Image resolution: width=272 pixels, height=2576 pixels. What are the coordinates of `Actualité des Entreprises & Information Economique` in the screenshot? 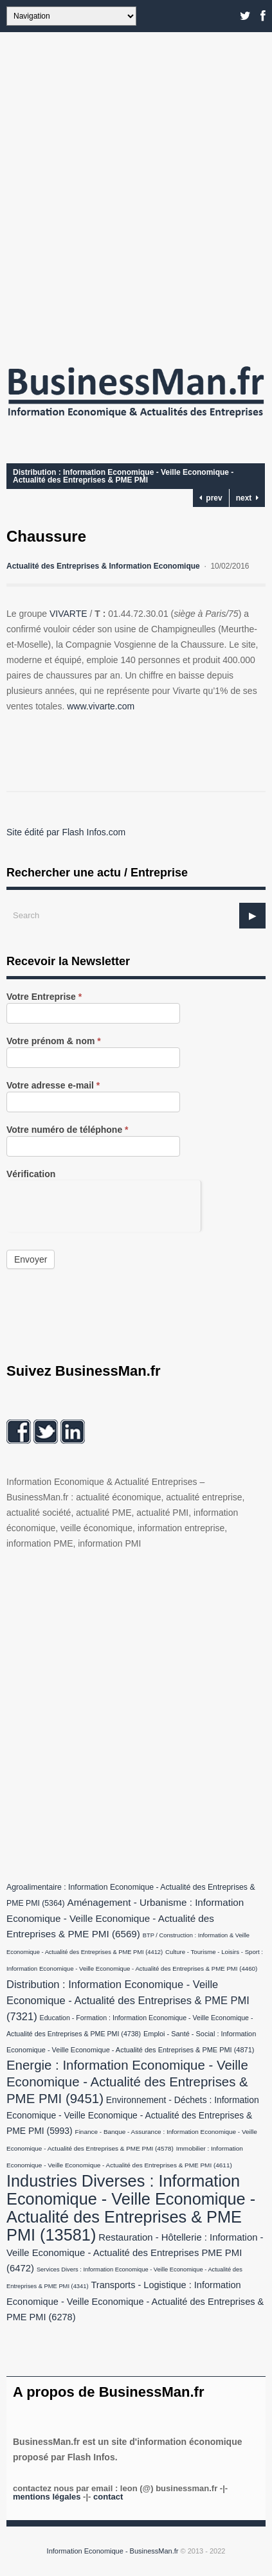 It's located at (103, 566).